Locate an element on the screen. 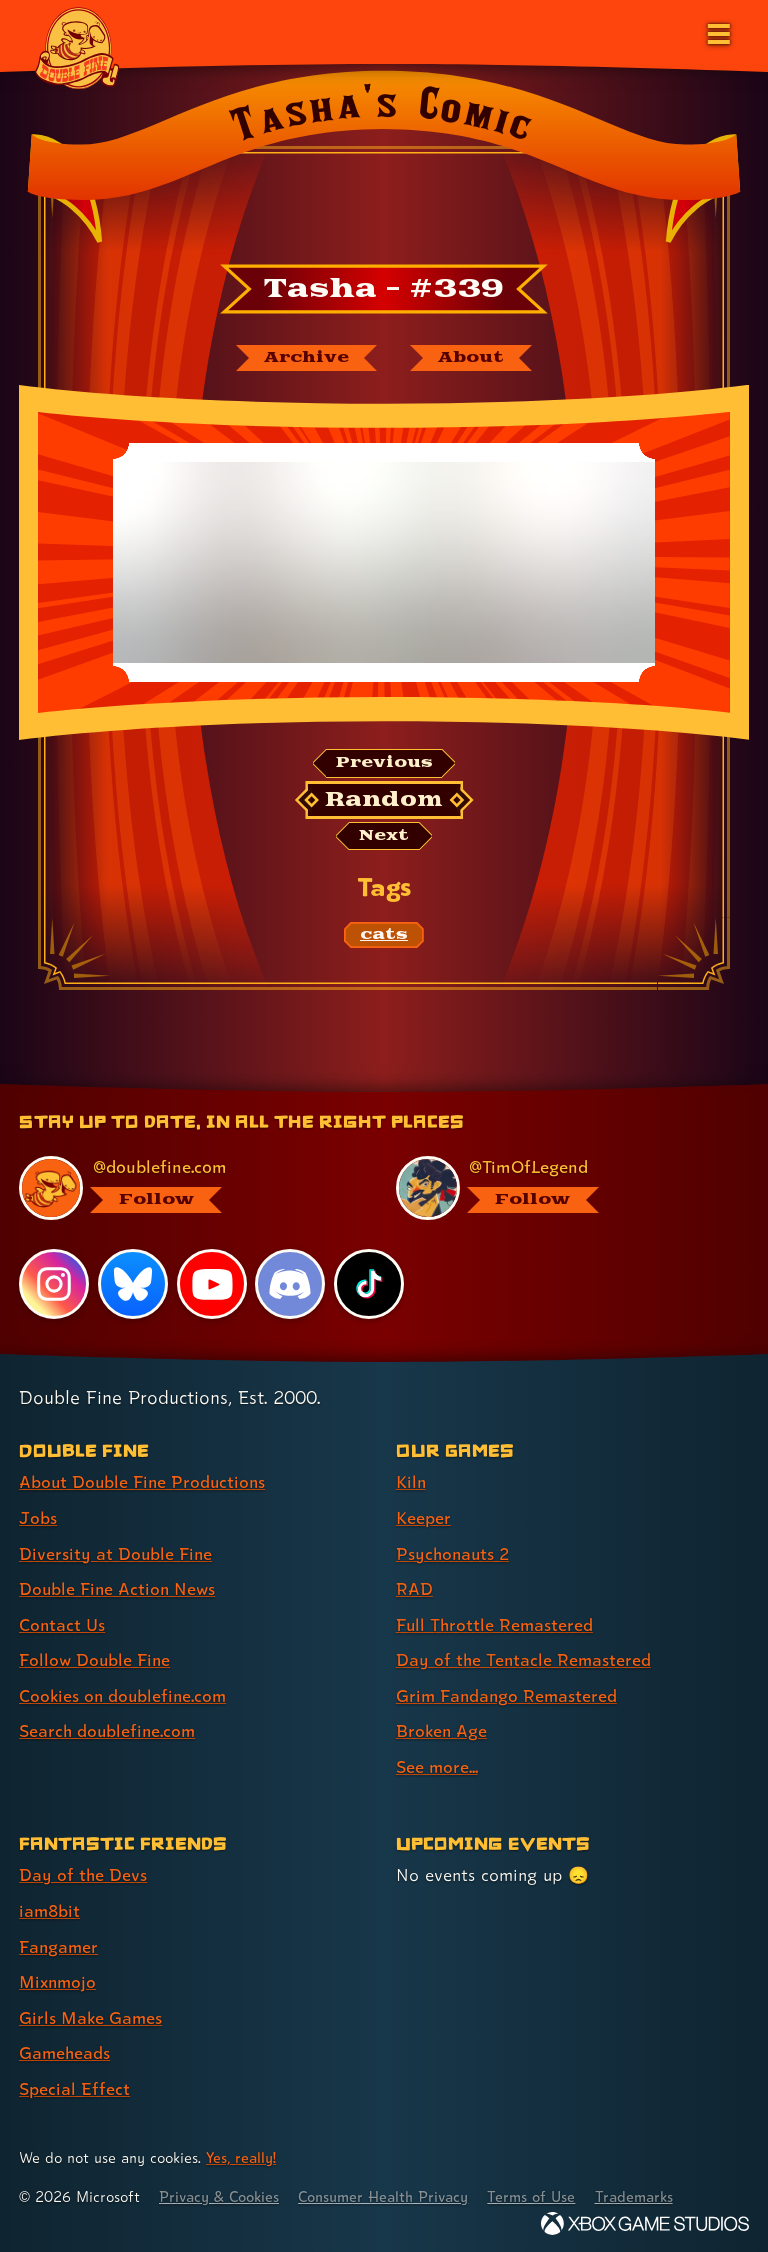  [Random: Loads a new comic at random and reloads the page.] is located at coordinates (384, 801).